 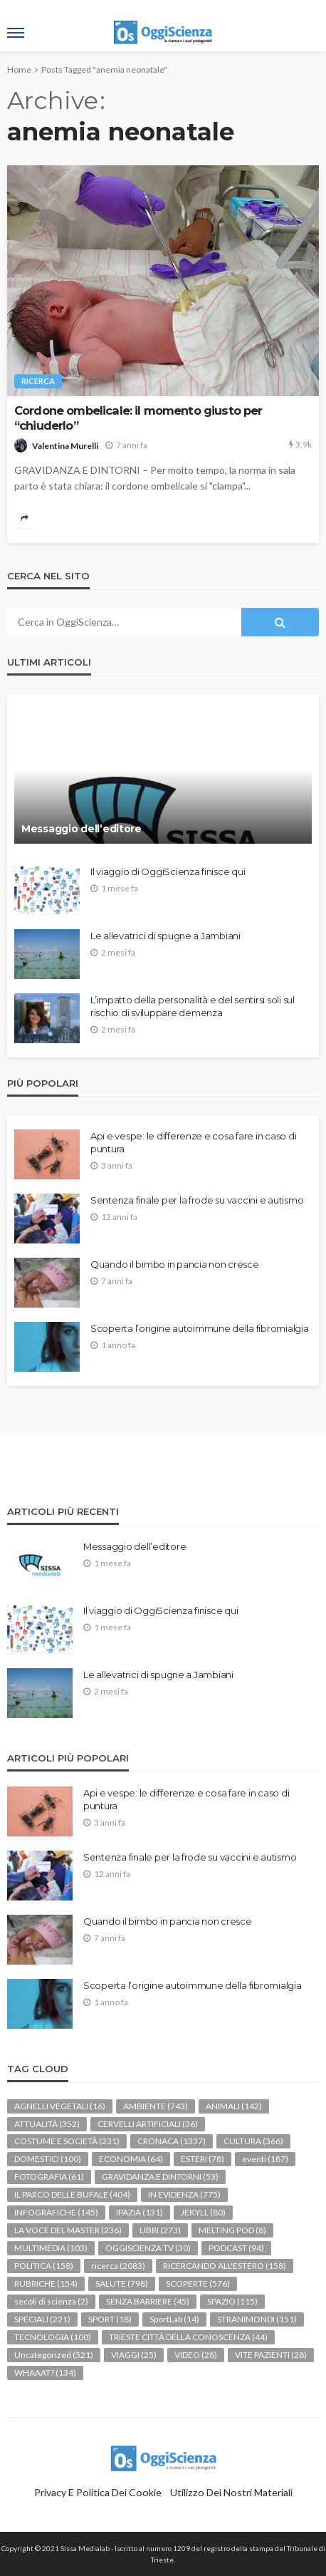 What do you see at coordinates (98, 2492) in the screenshot?
I see `Privacy e politica dei Cookie` at bounding box center [98, 2492].